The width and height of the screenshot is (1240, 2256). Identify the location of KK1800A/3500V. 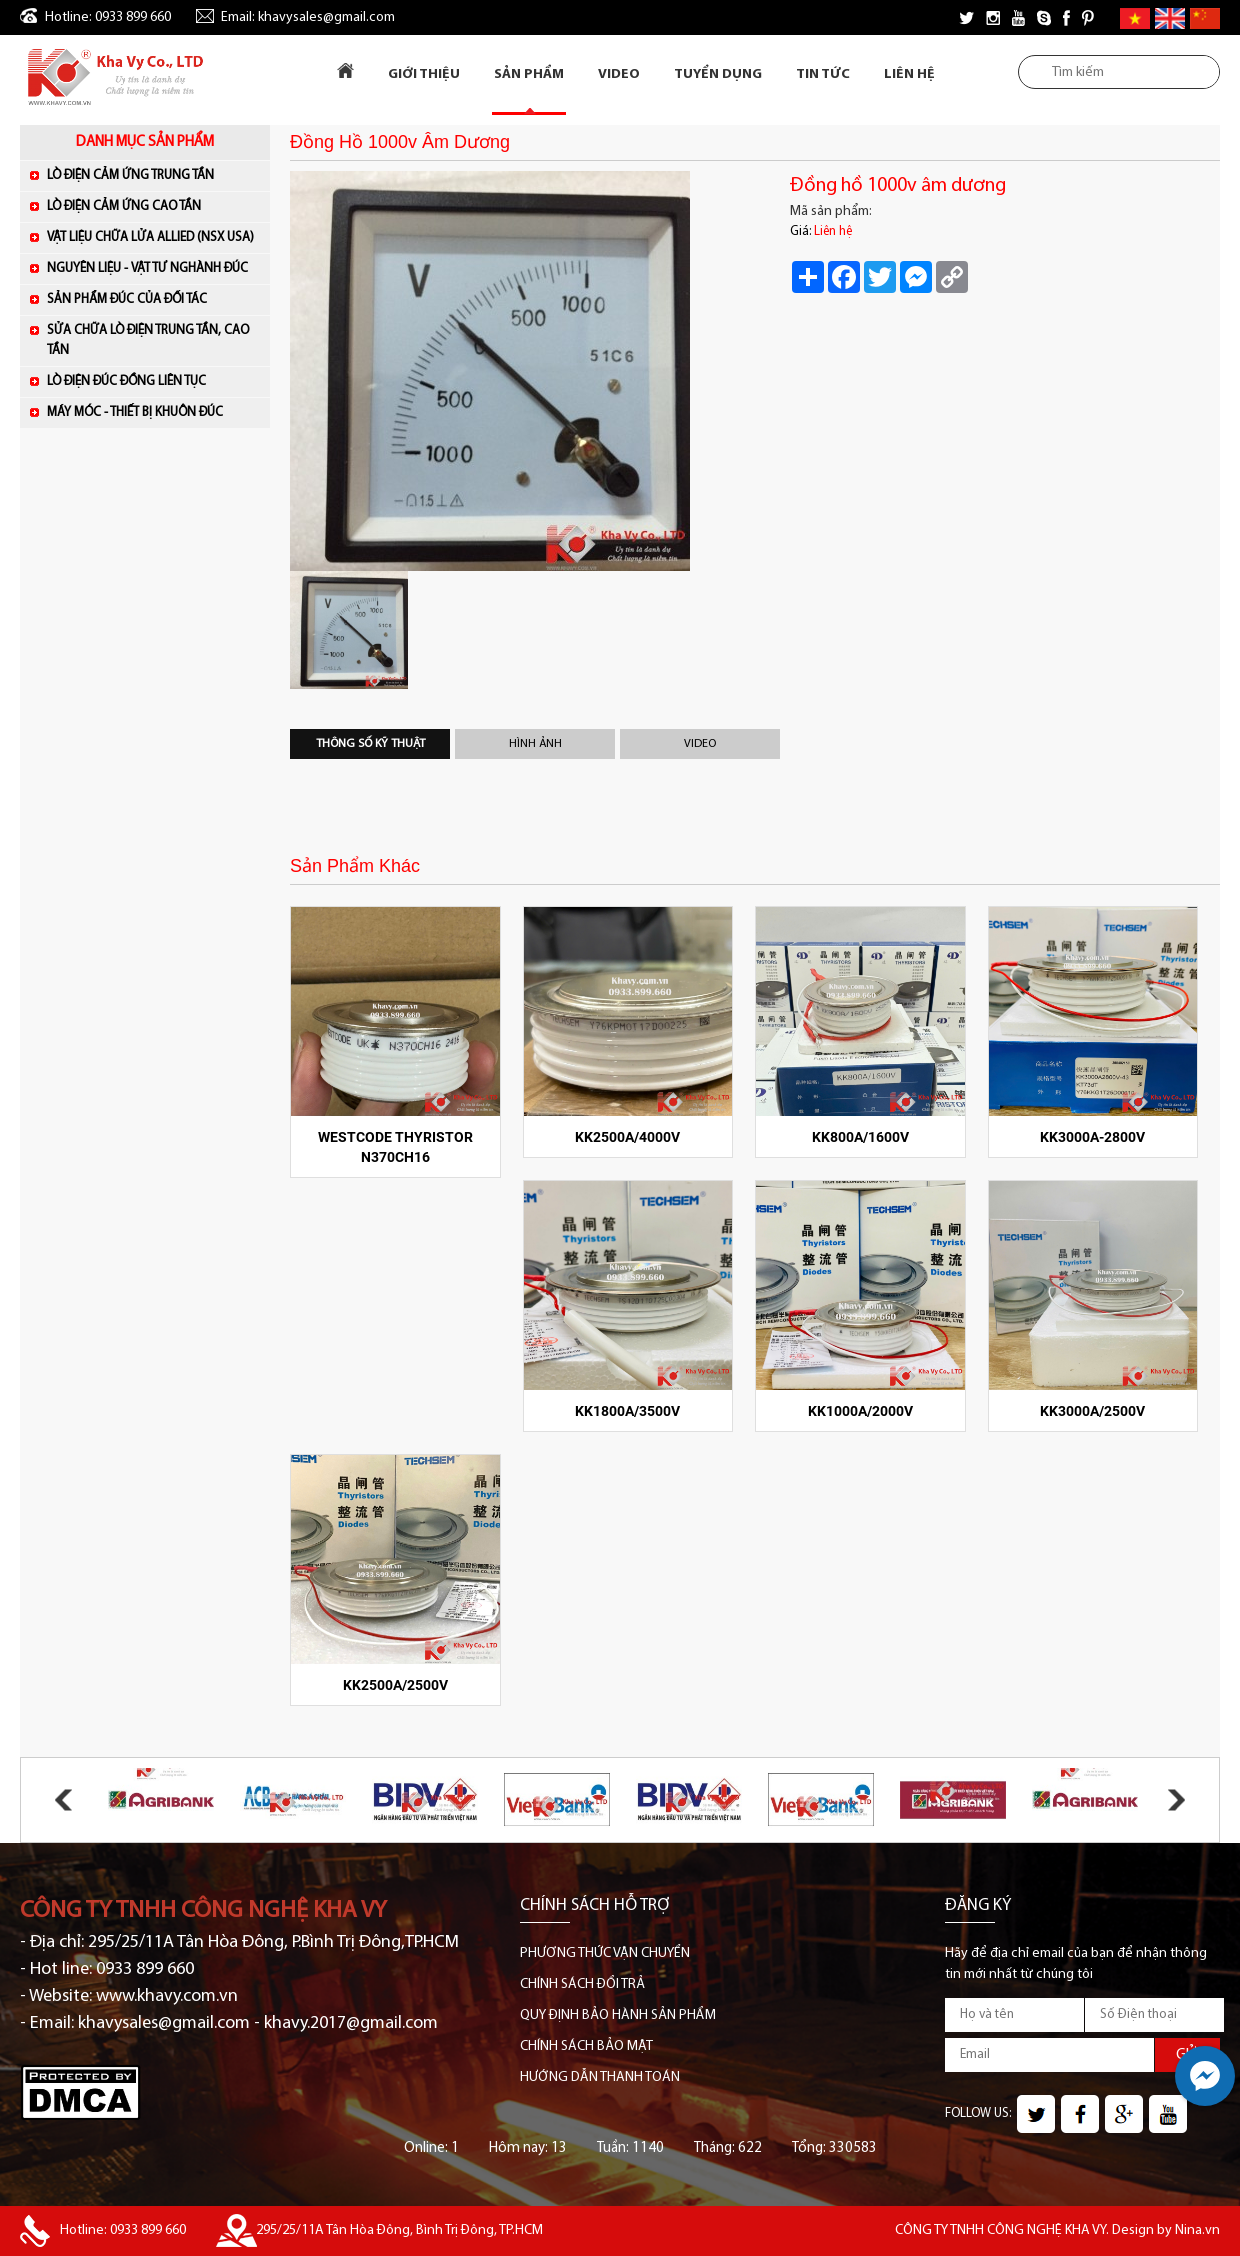
(627, 1411).